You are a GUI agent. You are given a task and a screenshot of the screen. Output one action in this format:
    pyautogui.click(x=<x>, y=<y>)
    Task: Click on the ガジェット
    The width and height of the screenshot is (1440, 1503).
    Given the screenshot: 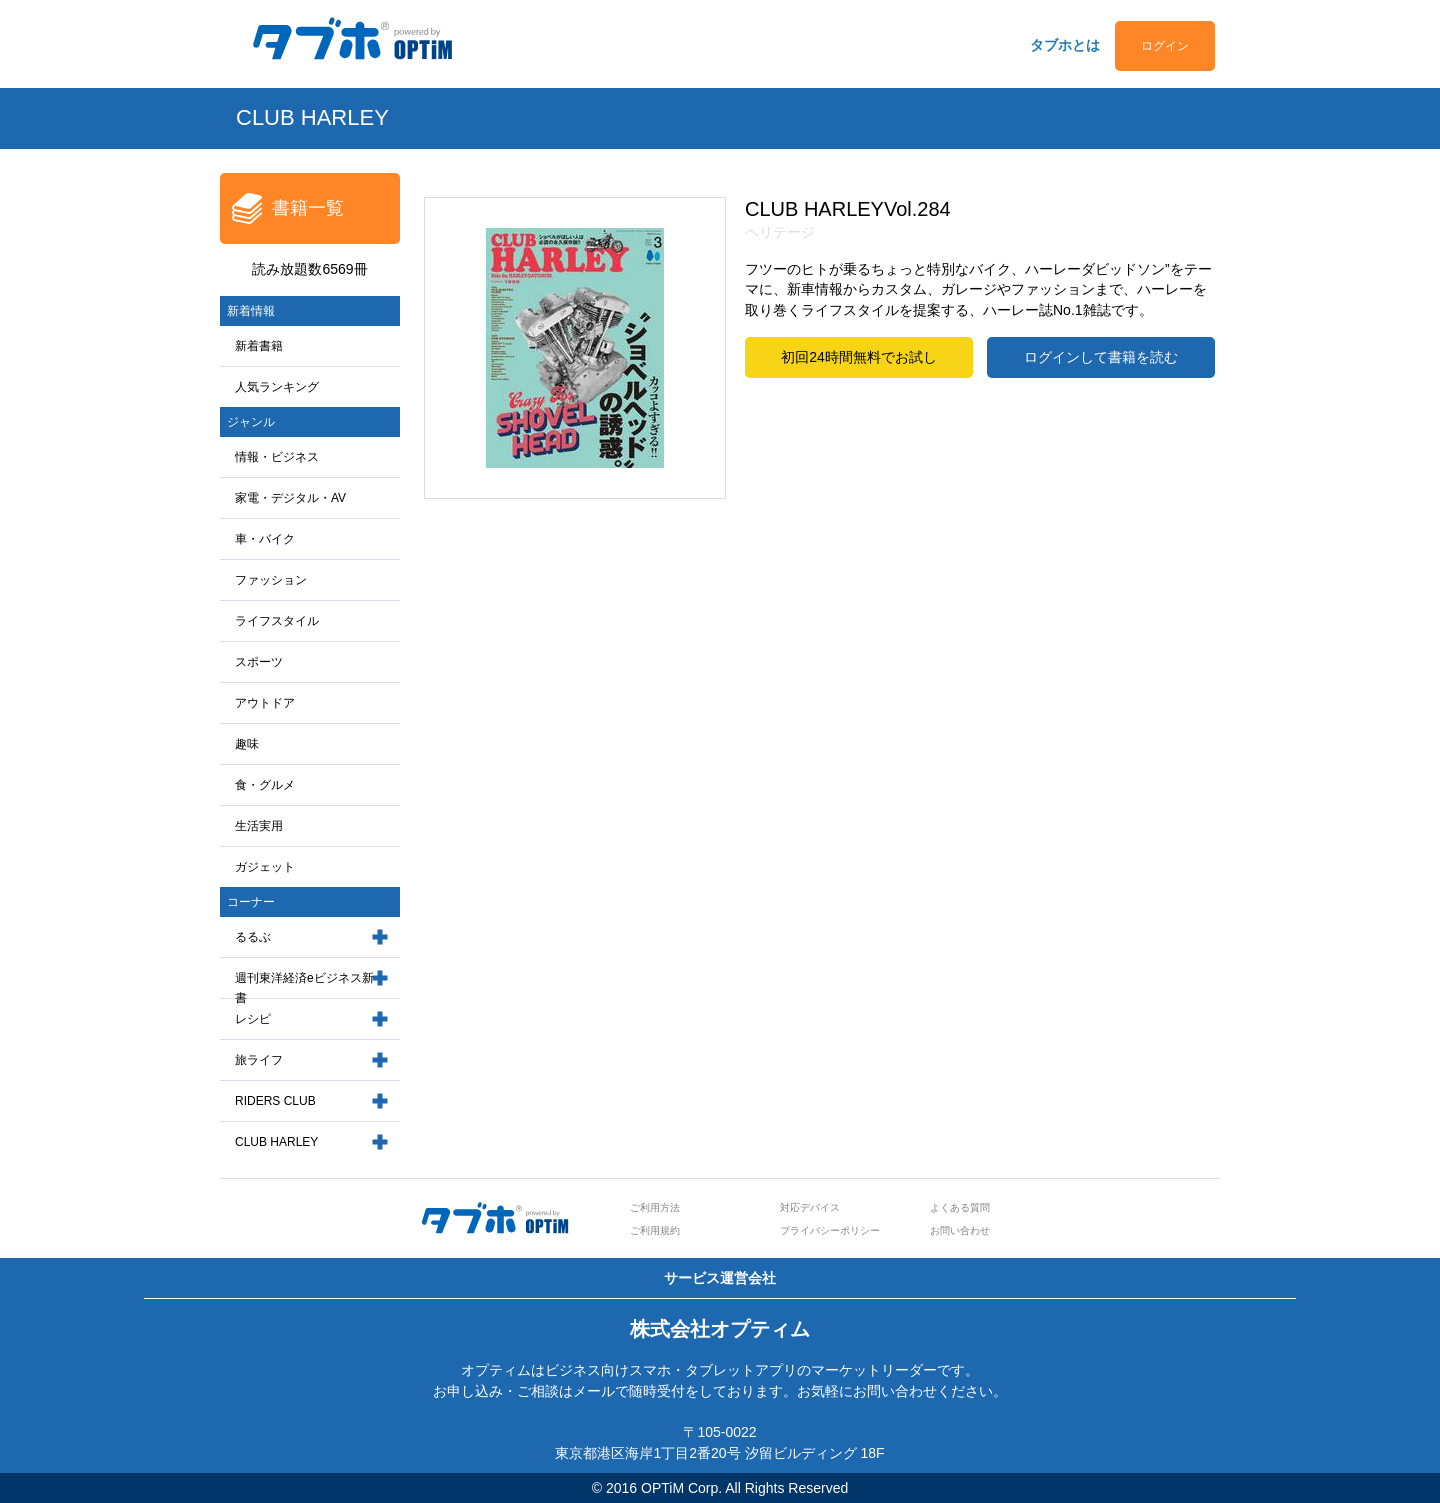 What is the action you would take?
    pyautogui.click(x=265, y=867)
    